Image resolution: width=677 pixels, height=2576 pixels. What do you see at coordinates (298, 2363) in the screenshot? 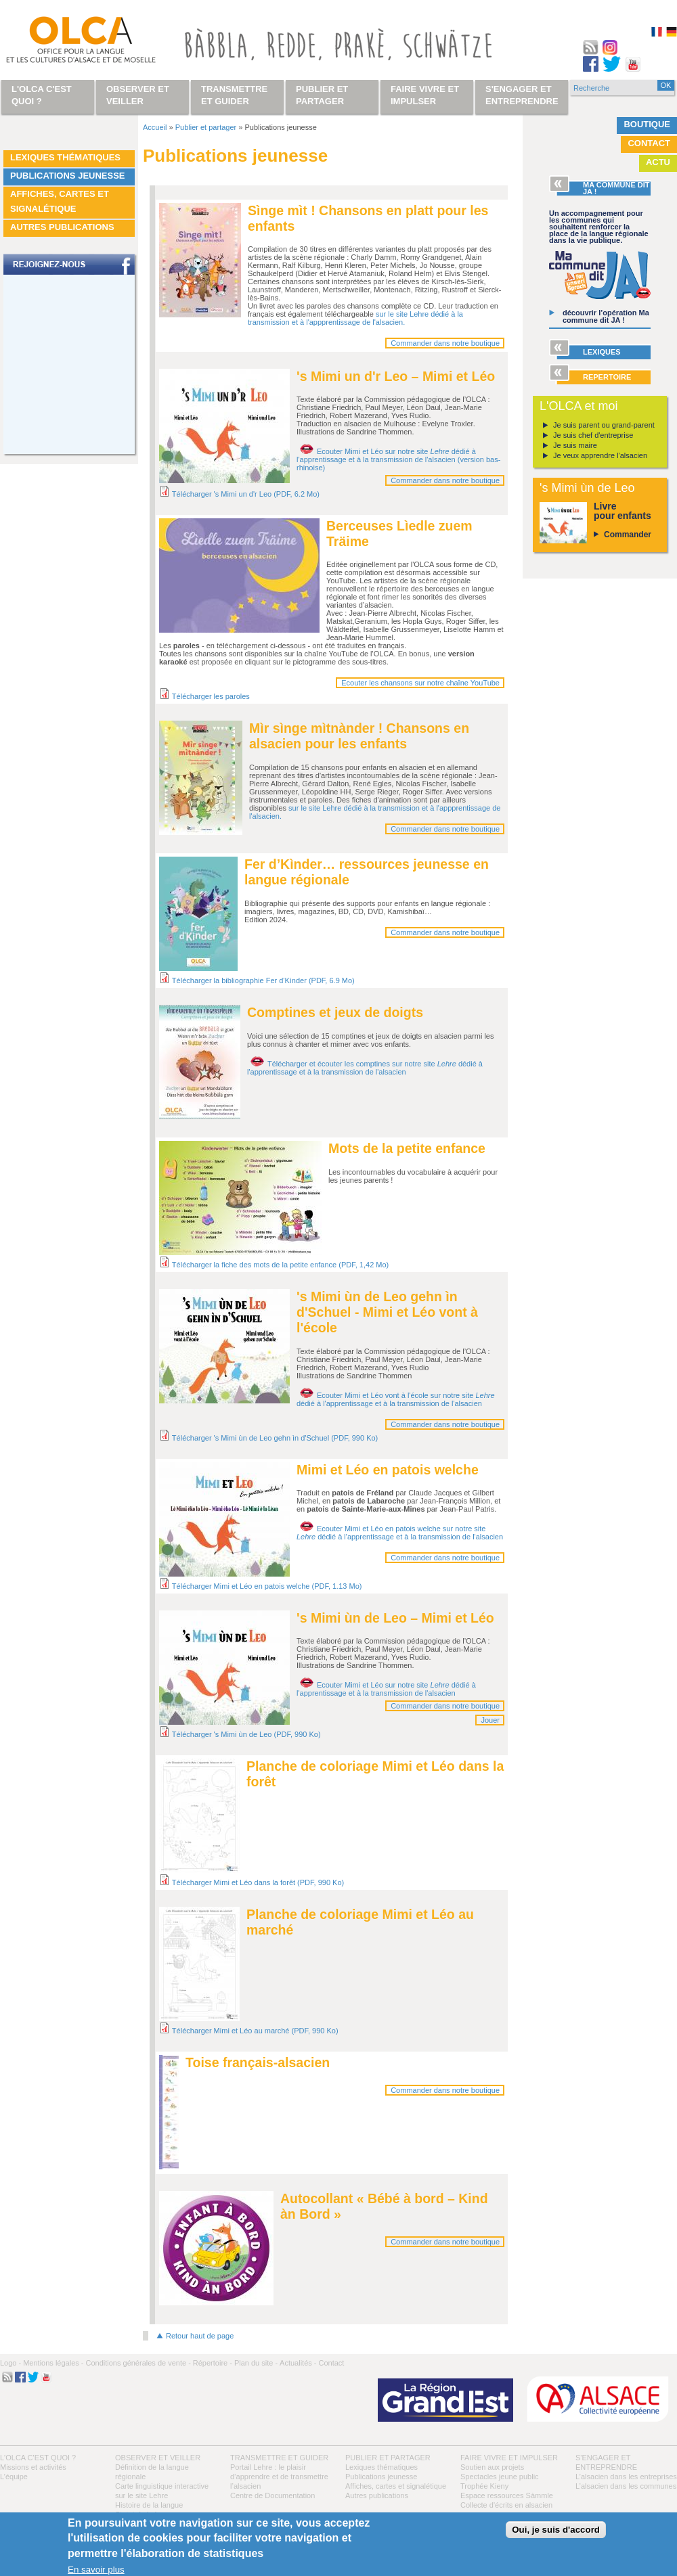
I see `Actualités -` at bounding box center [298, 2363].